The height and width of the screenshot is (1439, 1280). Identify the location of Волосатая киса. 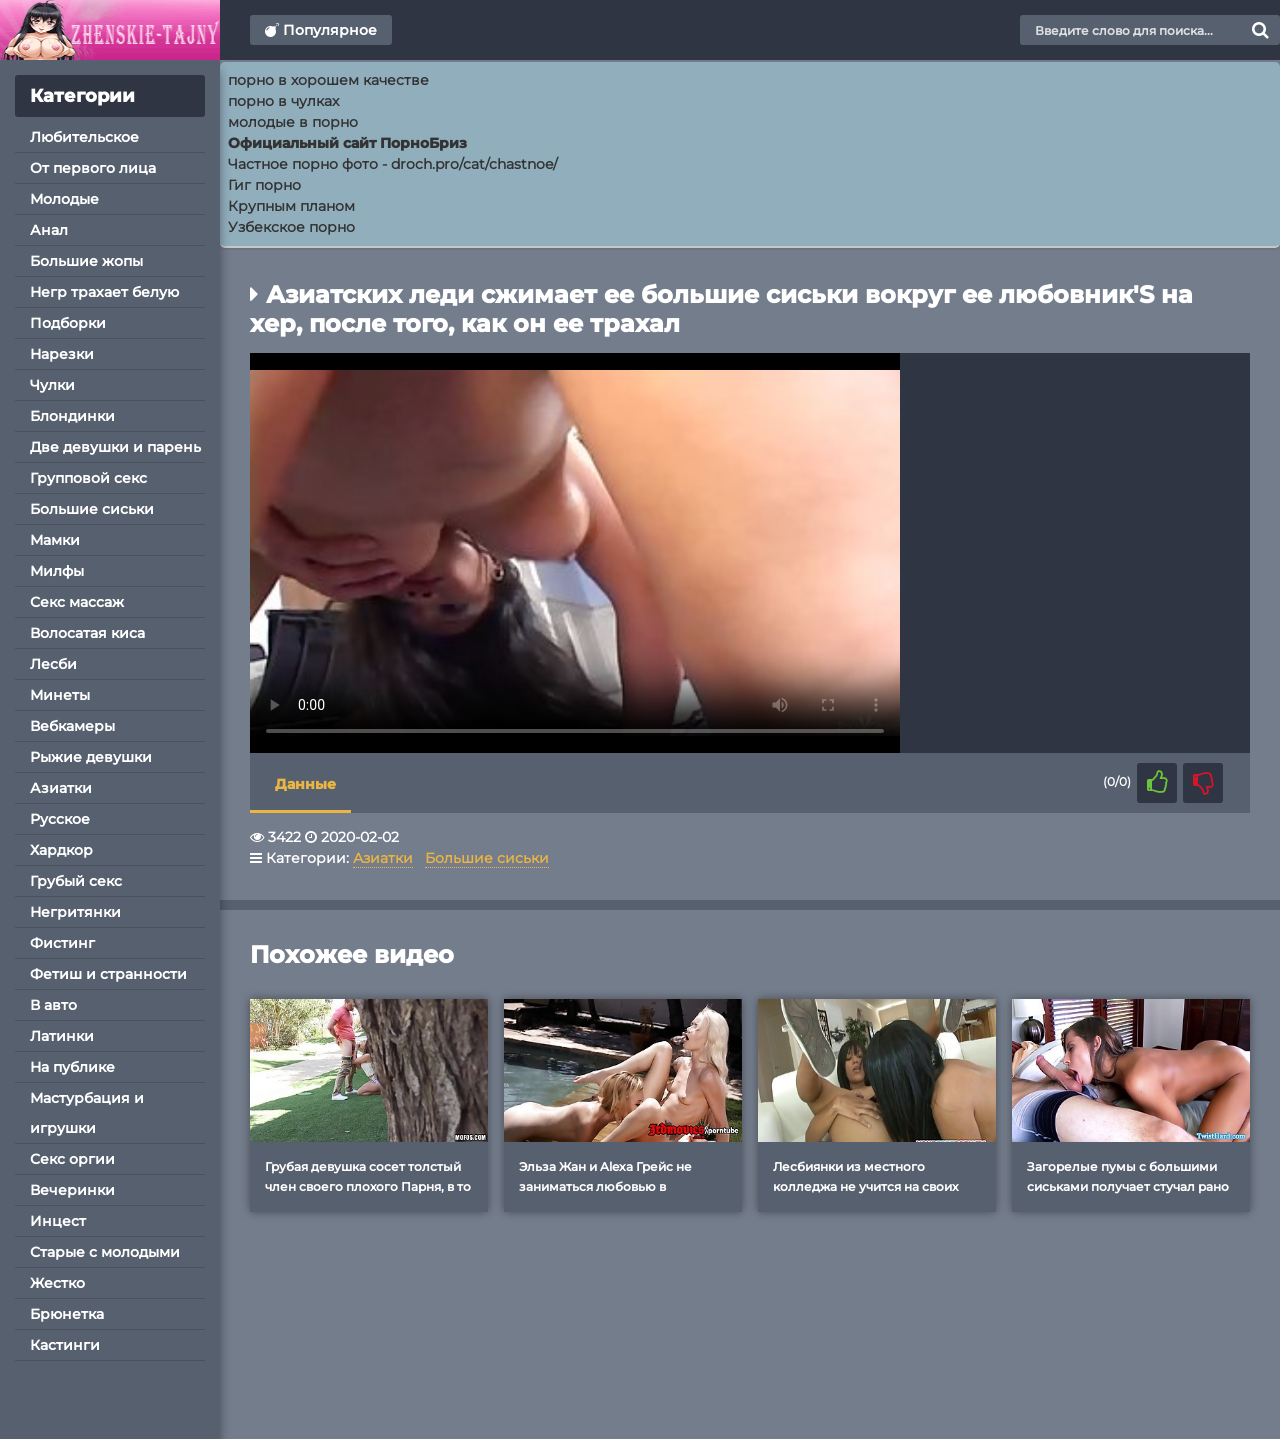
(87, 633).